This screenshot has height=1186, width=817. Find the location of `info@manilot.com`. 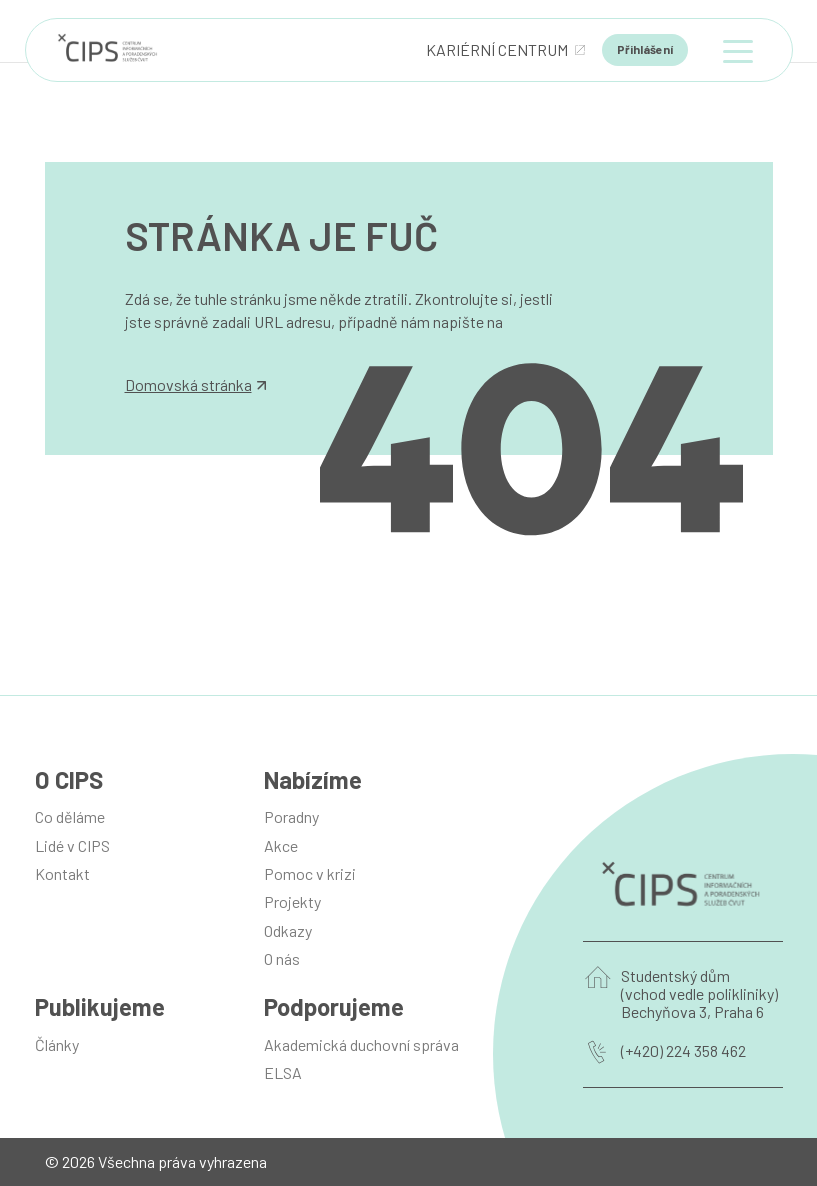

info@manilot.com is located at coordinates (187, 343).